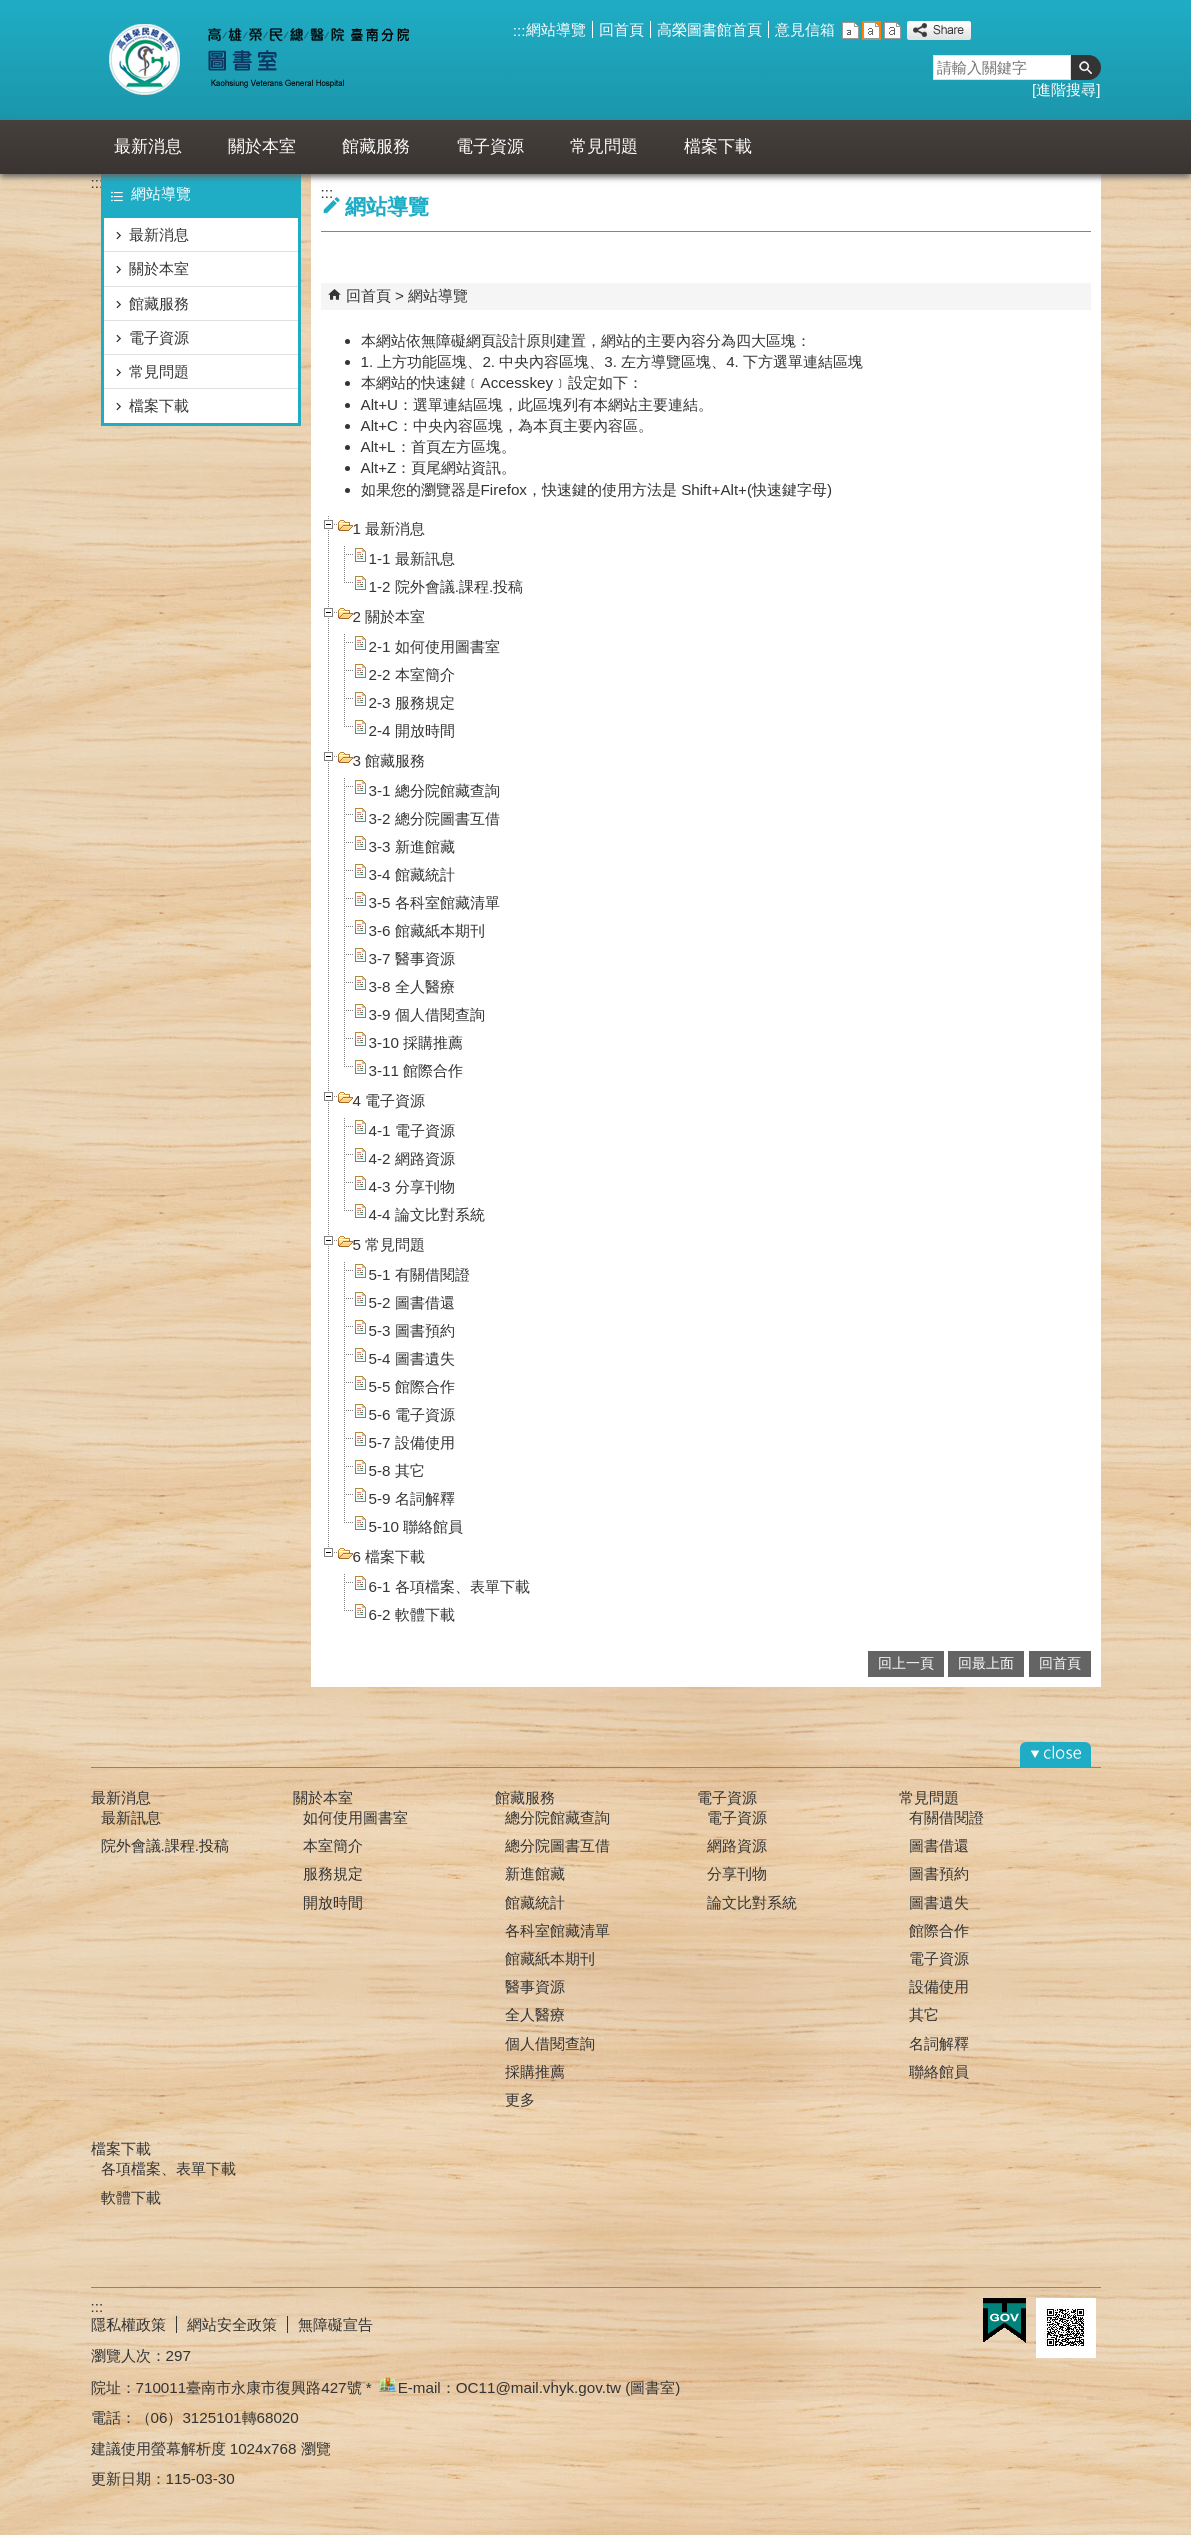 The width and height of the screenshot is (1191, 2535). I want to click on 最新訊息, so click(131, 1817).